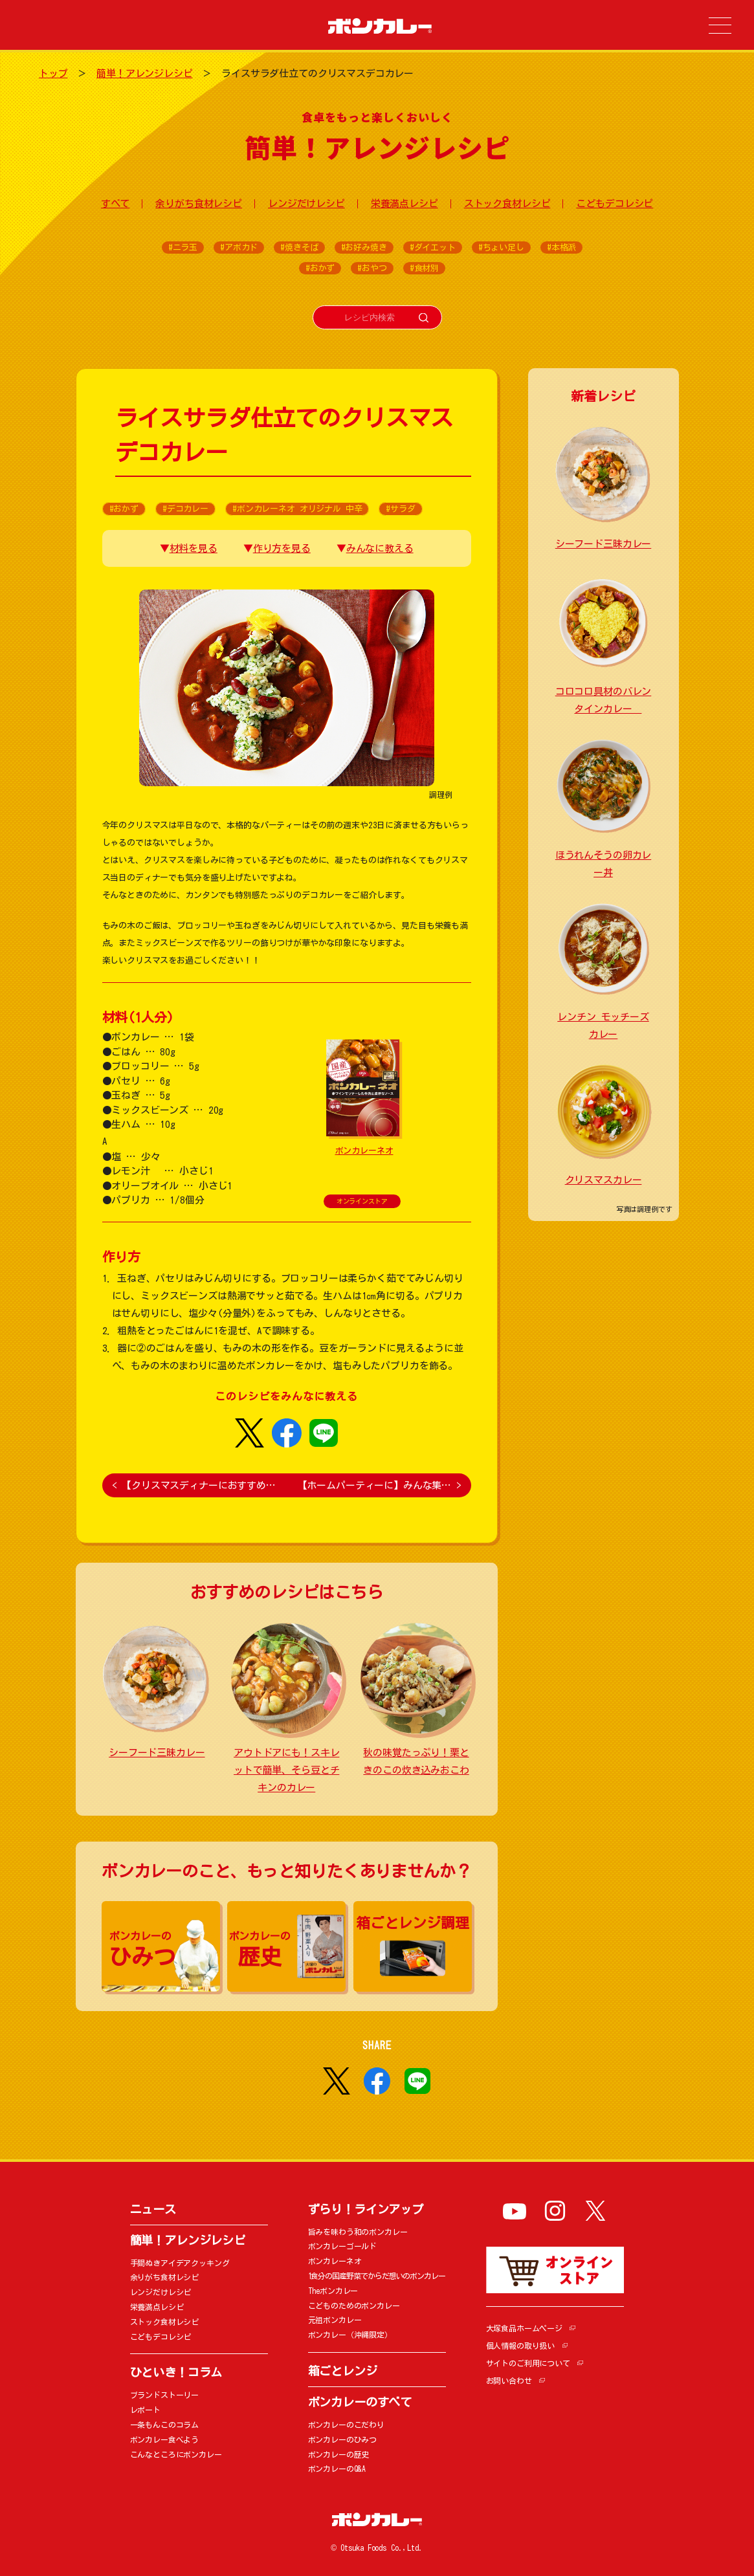  I want to click on レポート, so click(145, 2410).